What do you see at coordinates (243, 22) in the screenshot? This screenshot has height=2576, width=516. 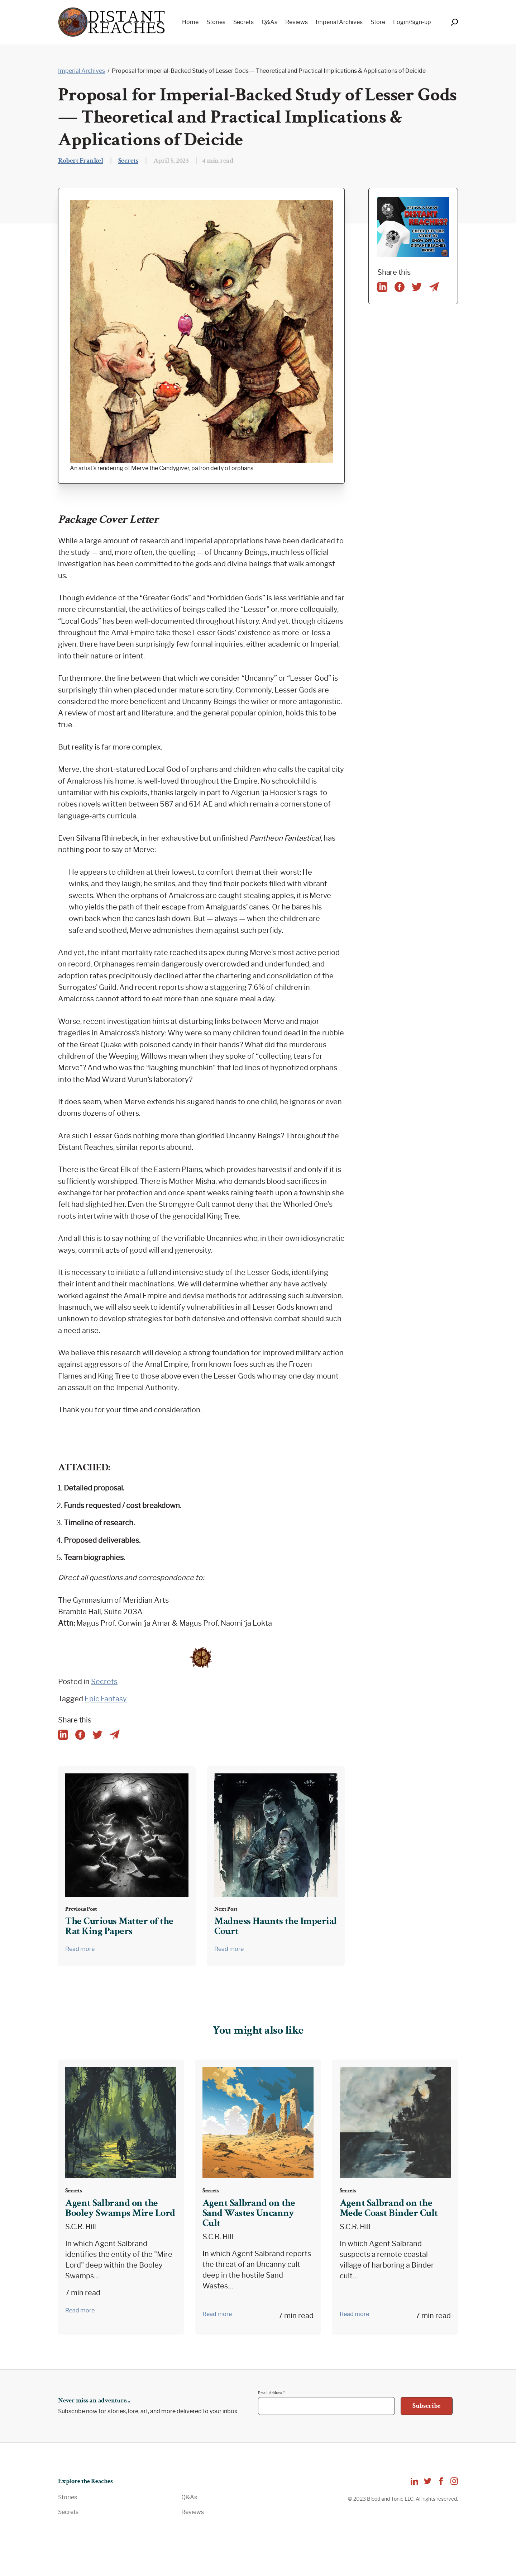 I see `Secrets` at bounding box center [243, 22].